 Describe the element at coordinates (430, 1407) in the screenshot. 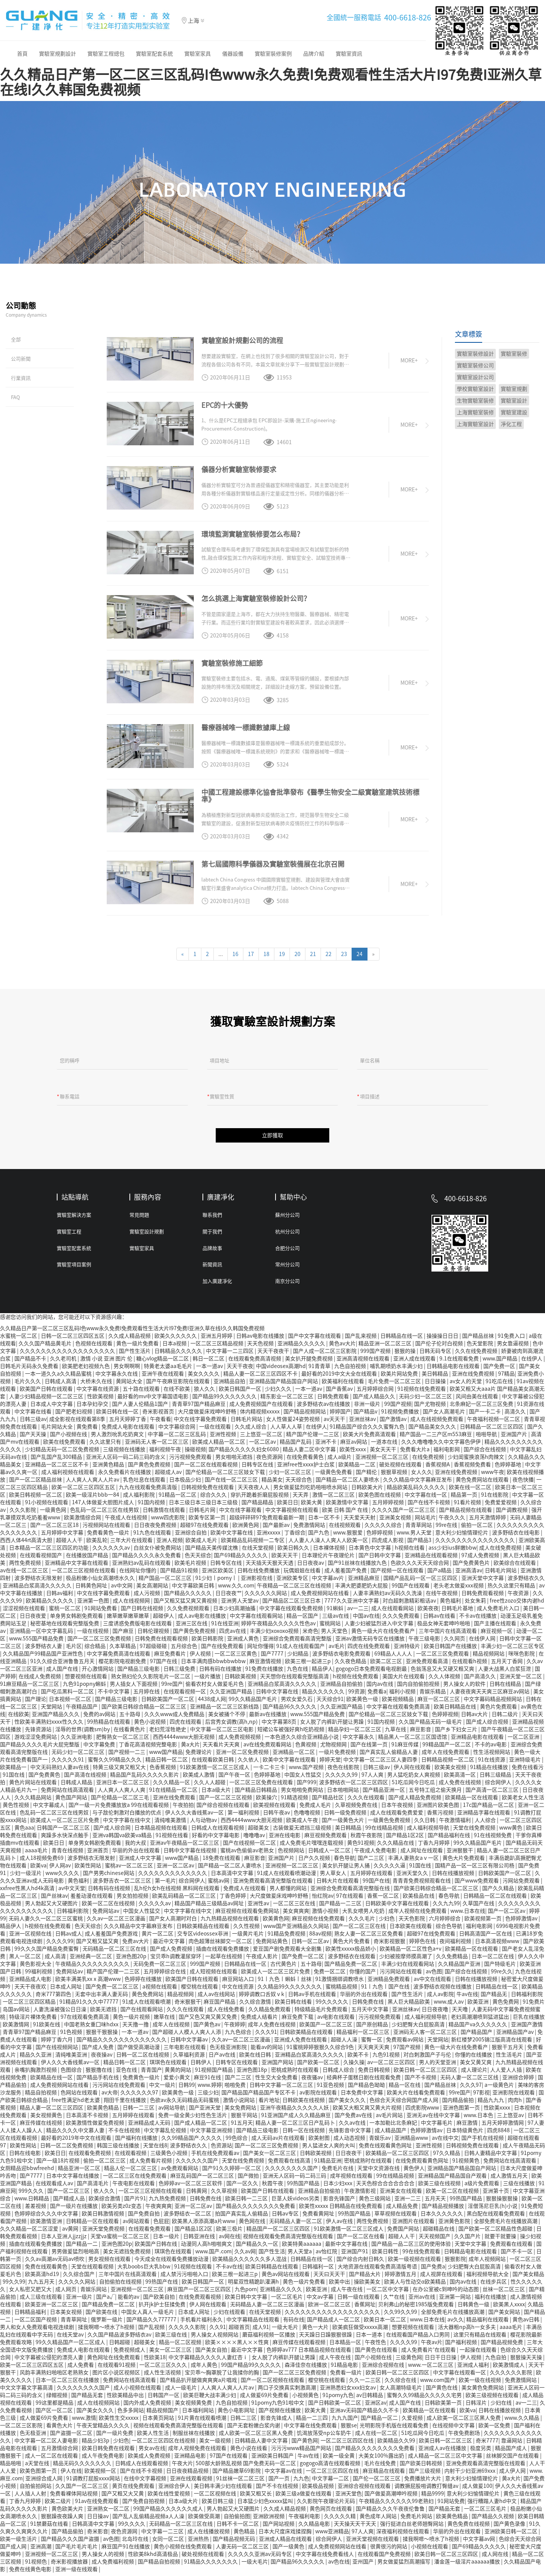

I see `国产尤物视频` at that location.